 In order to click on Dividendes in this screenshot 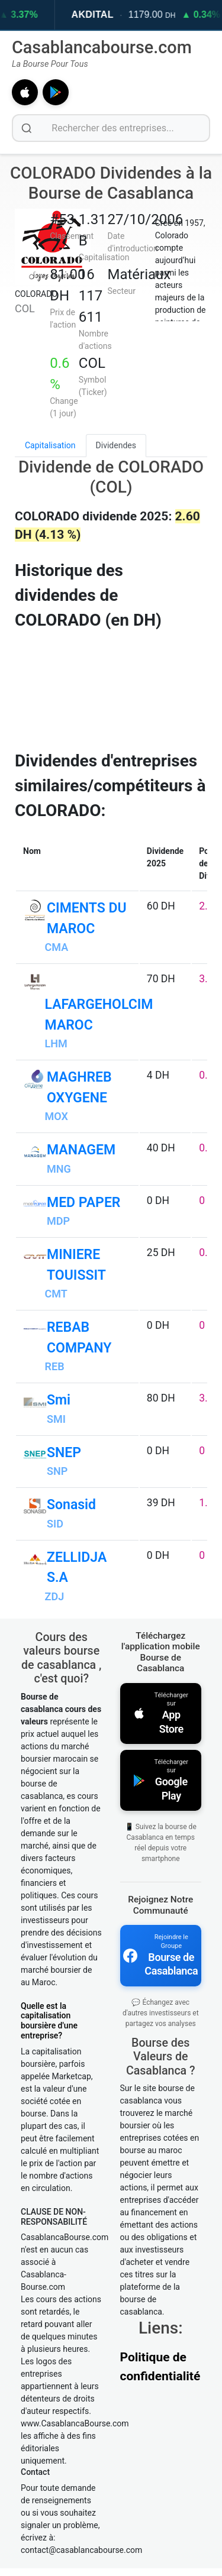, I will do `click(116, 445)`.